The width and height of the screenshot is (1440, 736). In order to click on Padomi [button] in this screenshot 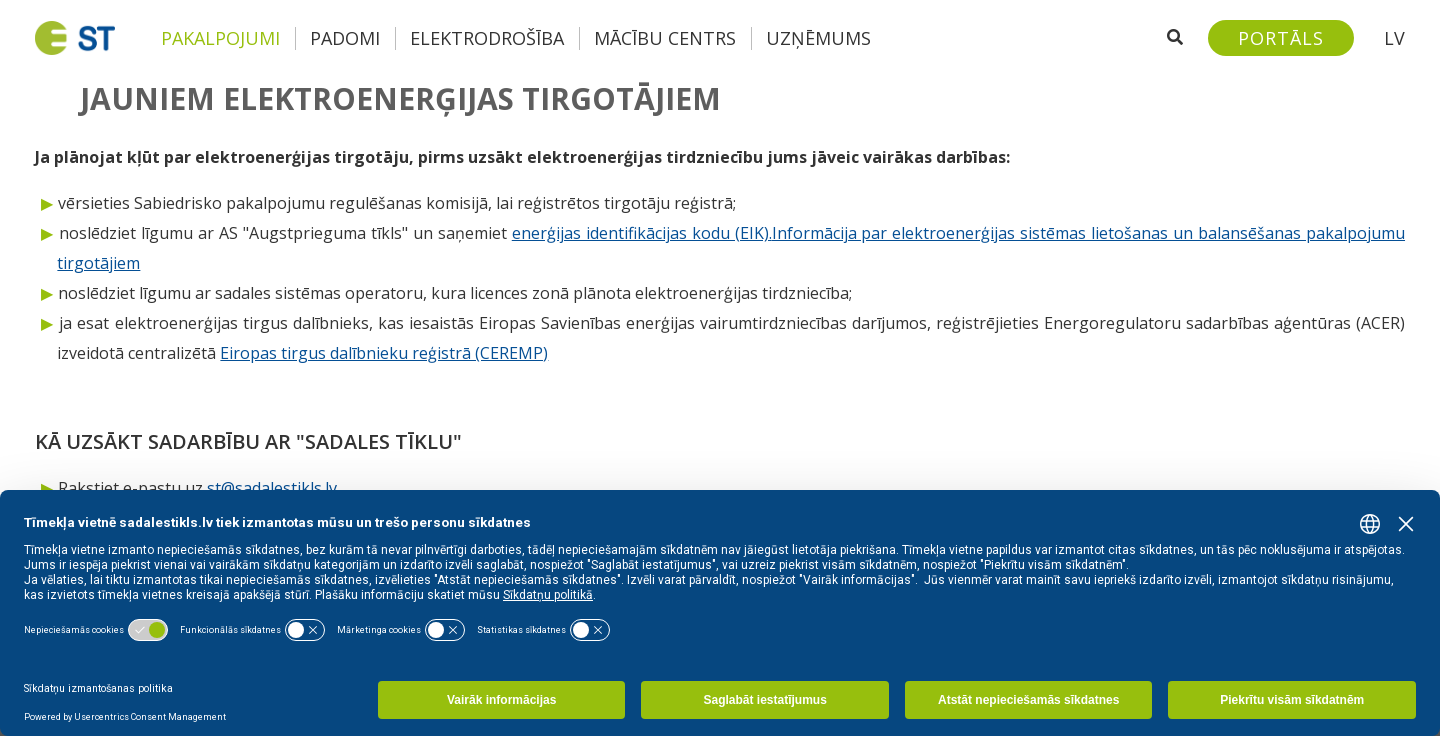, I will do `click(345, 38)`.